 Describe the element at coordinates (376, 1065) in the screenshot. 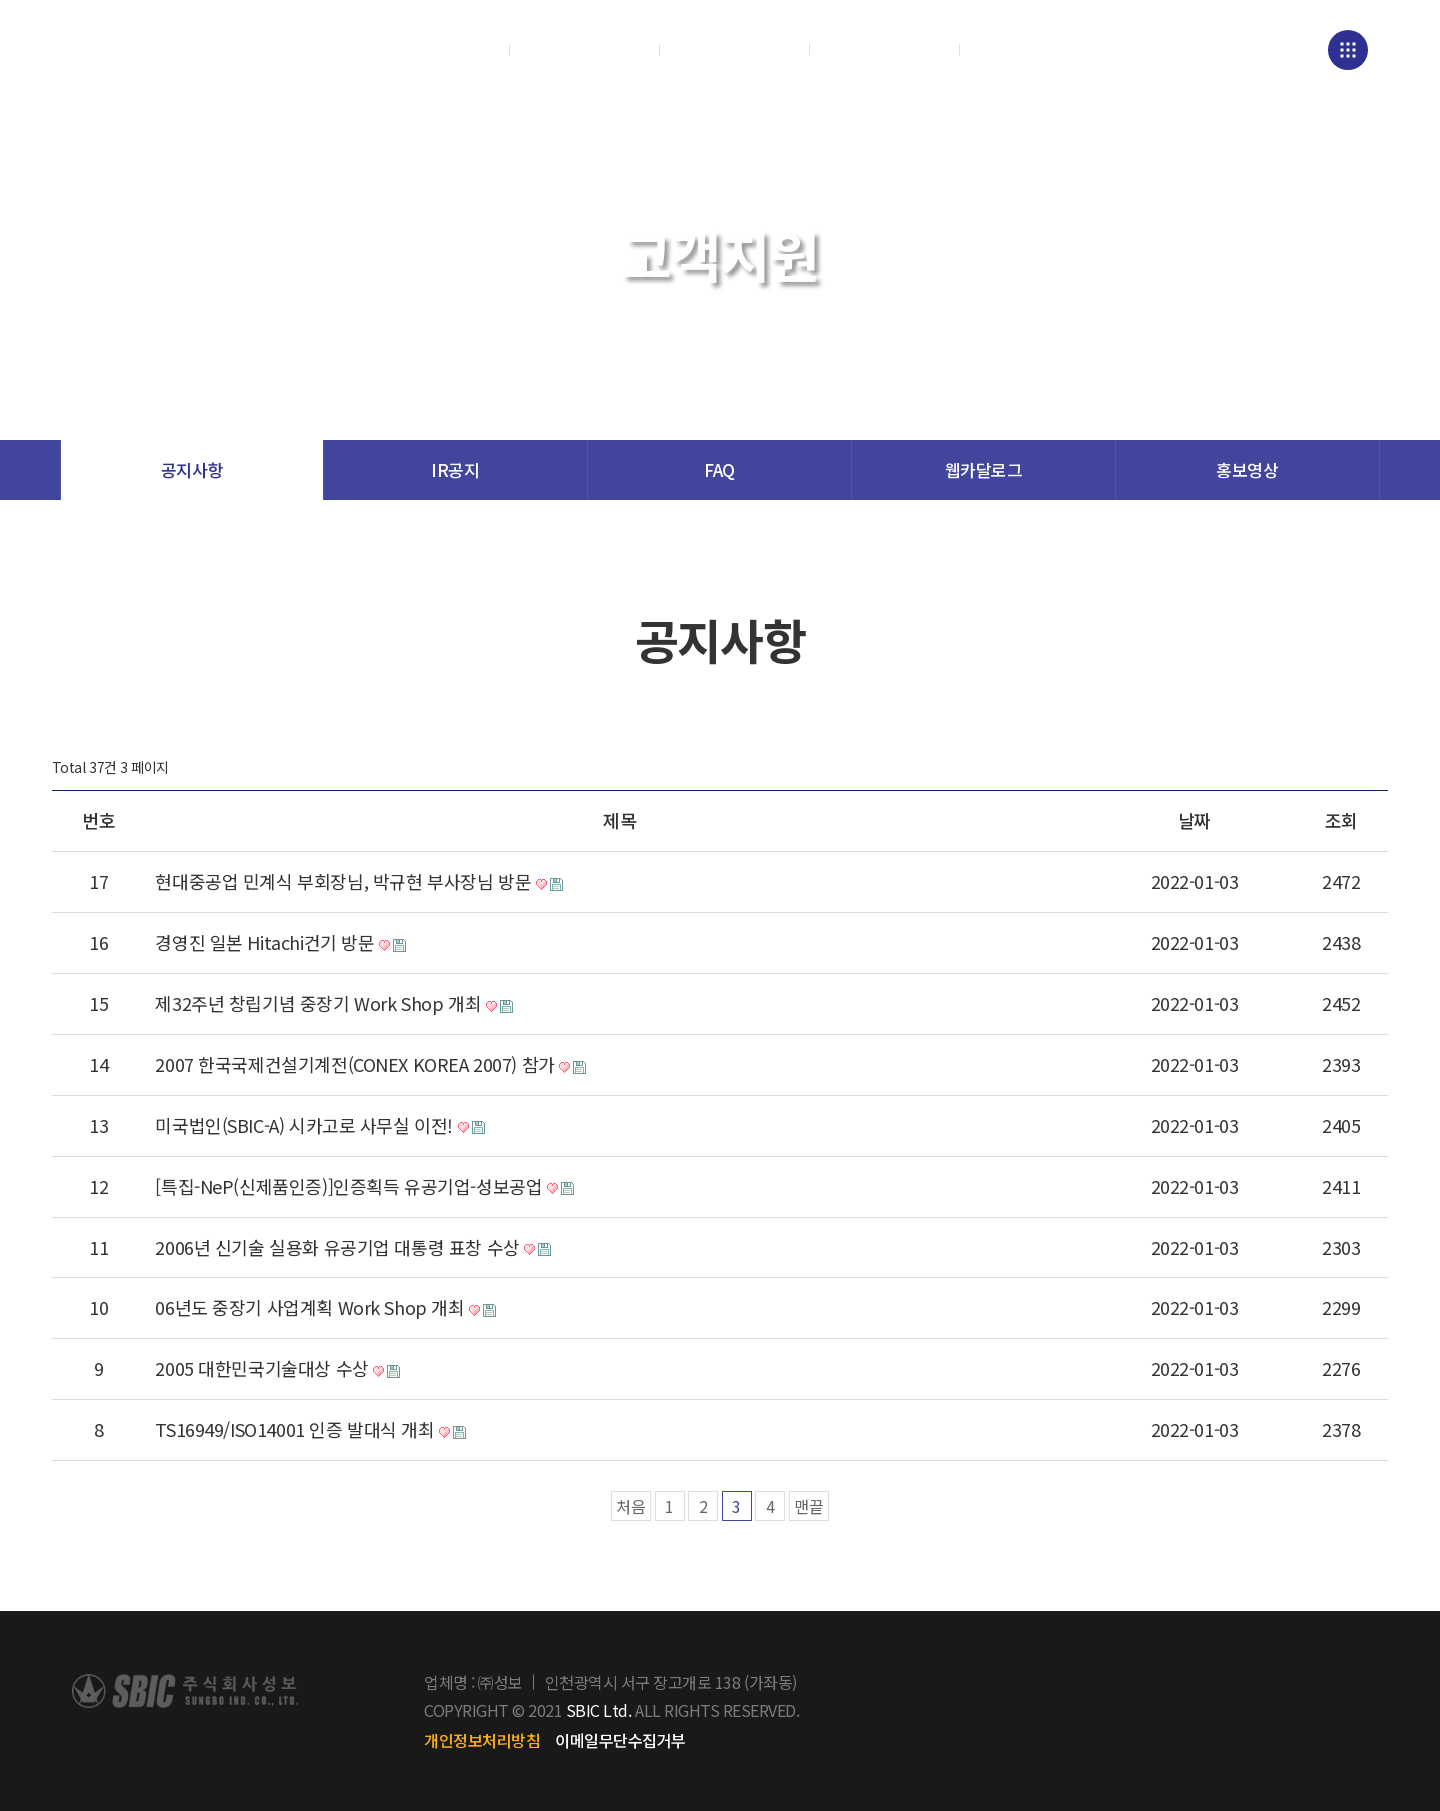

I see `2007 한국국제건설기계전(CONEX KOREA 2007) 참가` at that location.